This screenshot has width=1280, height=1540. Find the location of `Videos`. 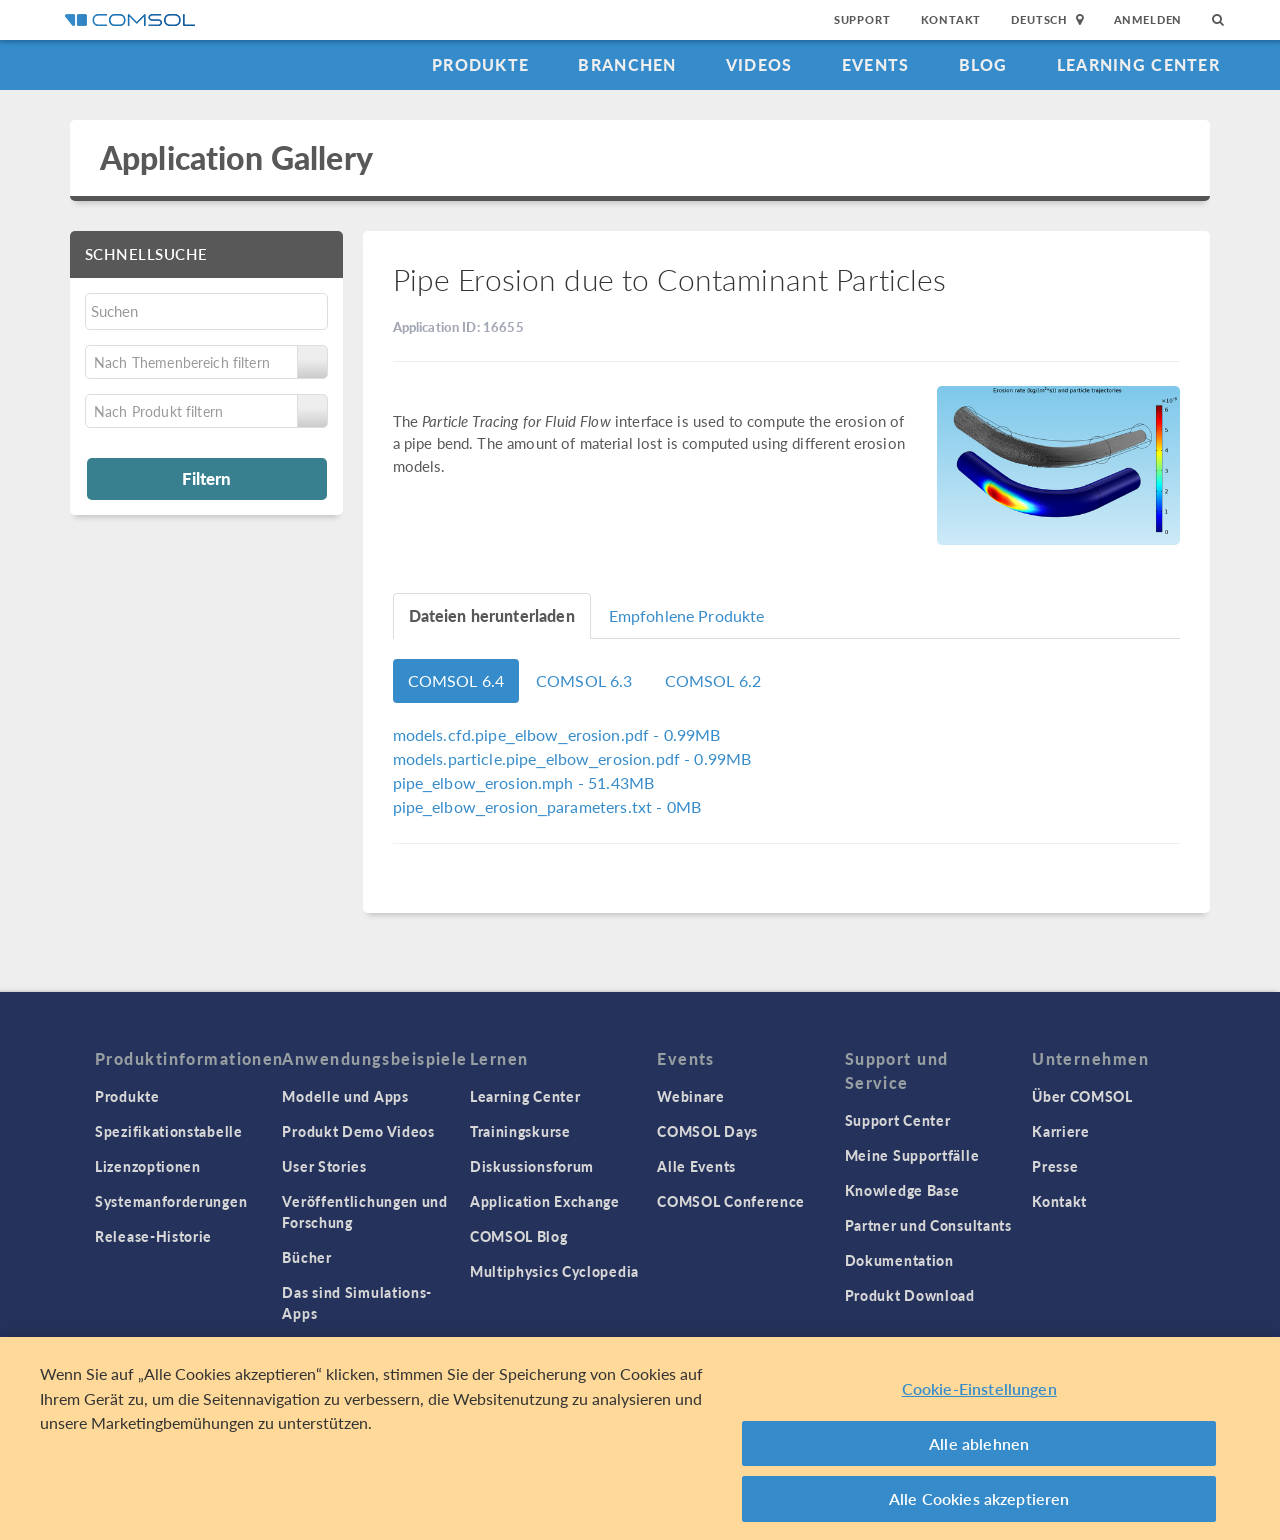

Videos is located at coordinates (759, 64).